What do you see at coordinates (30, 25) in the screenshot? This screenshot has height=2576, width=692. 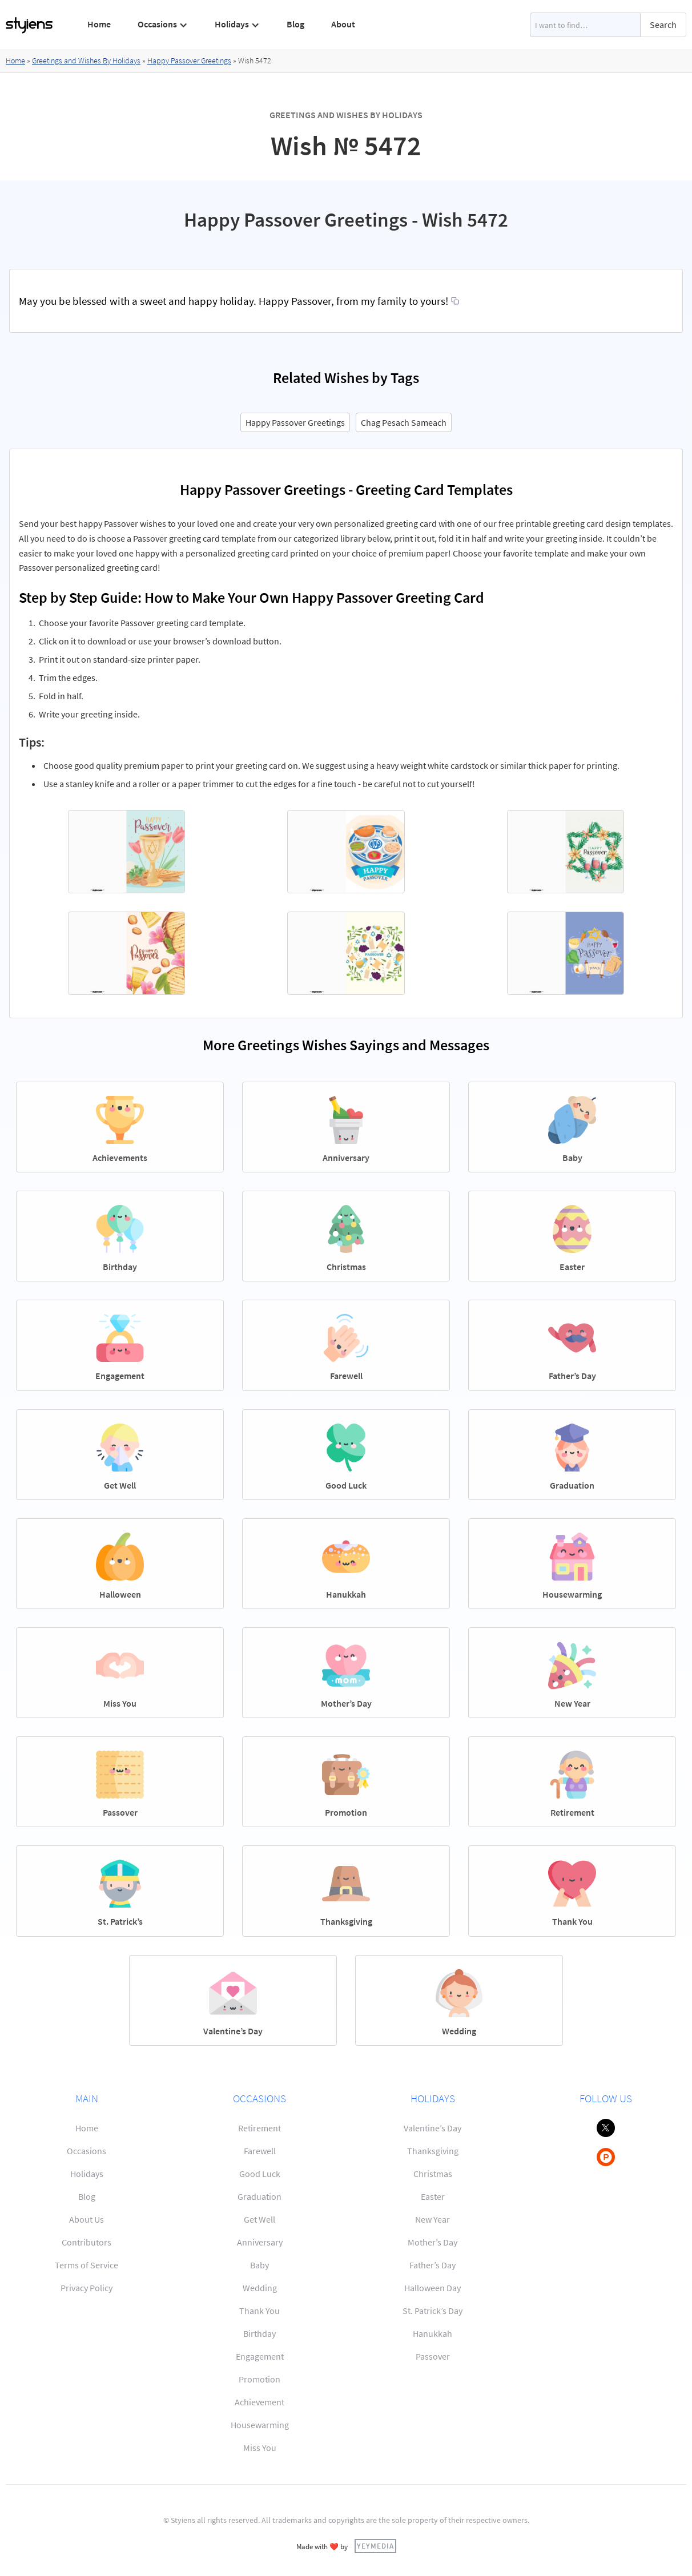 I see `[home]` at bounding box center [30, 25].